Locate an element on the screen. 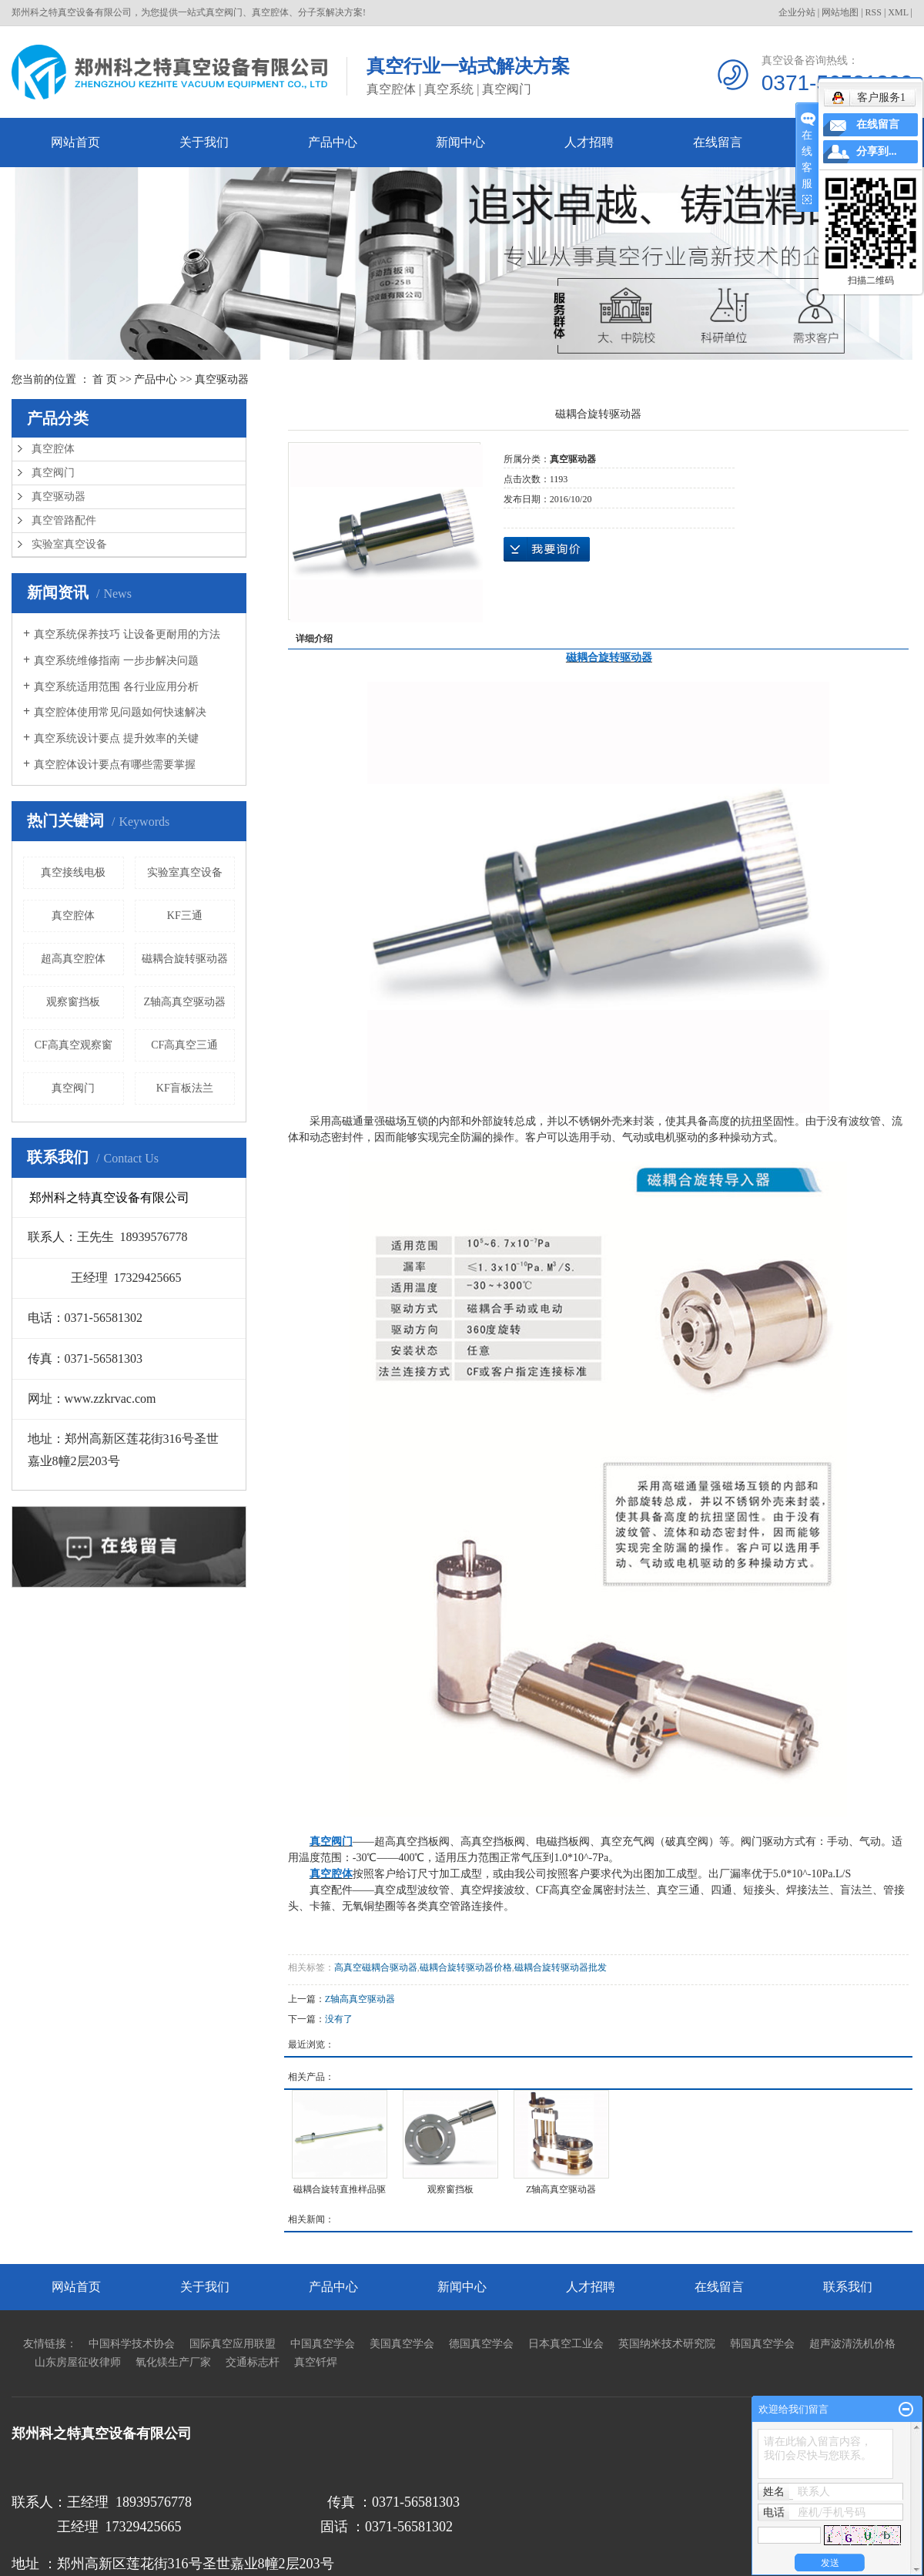  日本真空工业会 is located at coordinates (566, 2344).